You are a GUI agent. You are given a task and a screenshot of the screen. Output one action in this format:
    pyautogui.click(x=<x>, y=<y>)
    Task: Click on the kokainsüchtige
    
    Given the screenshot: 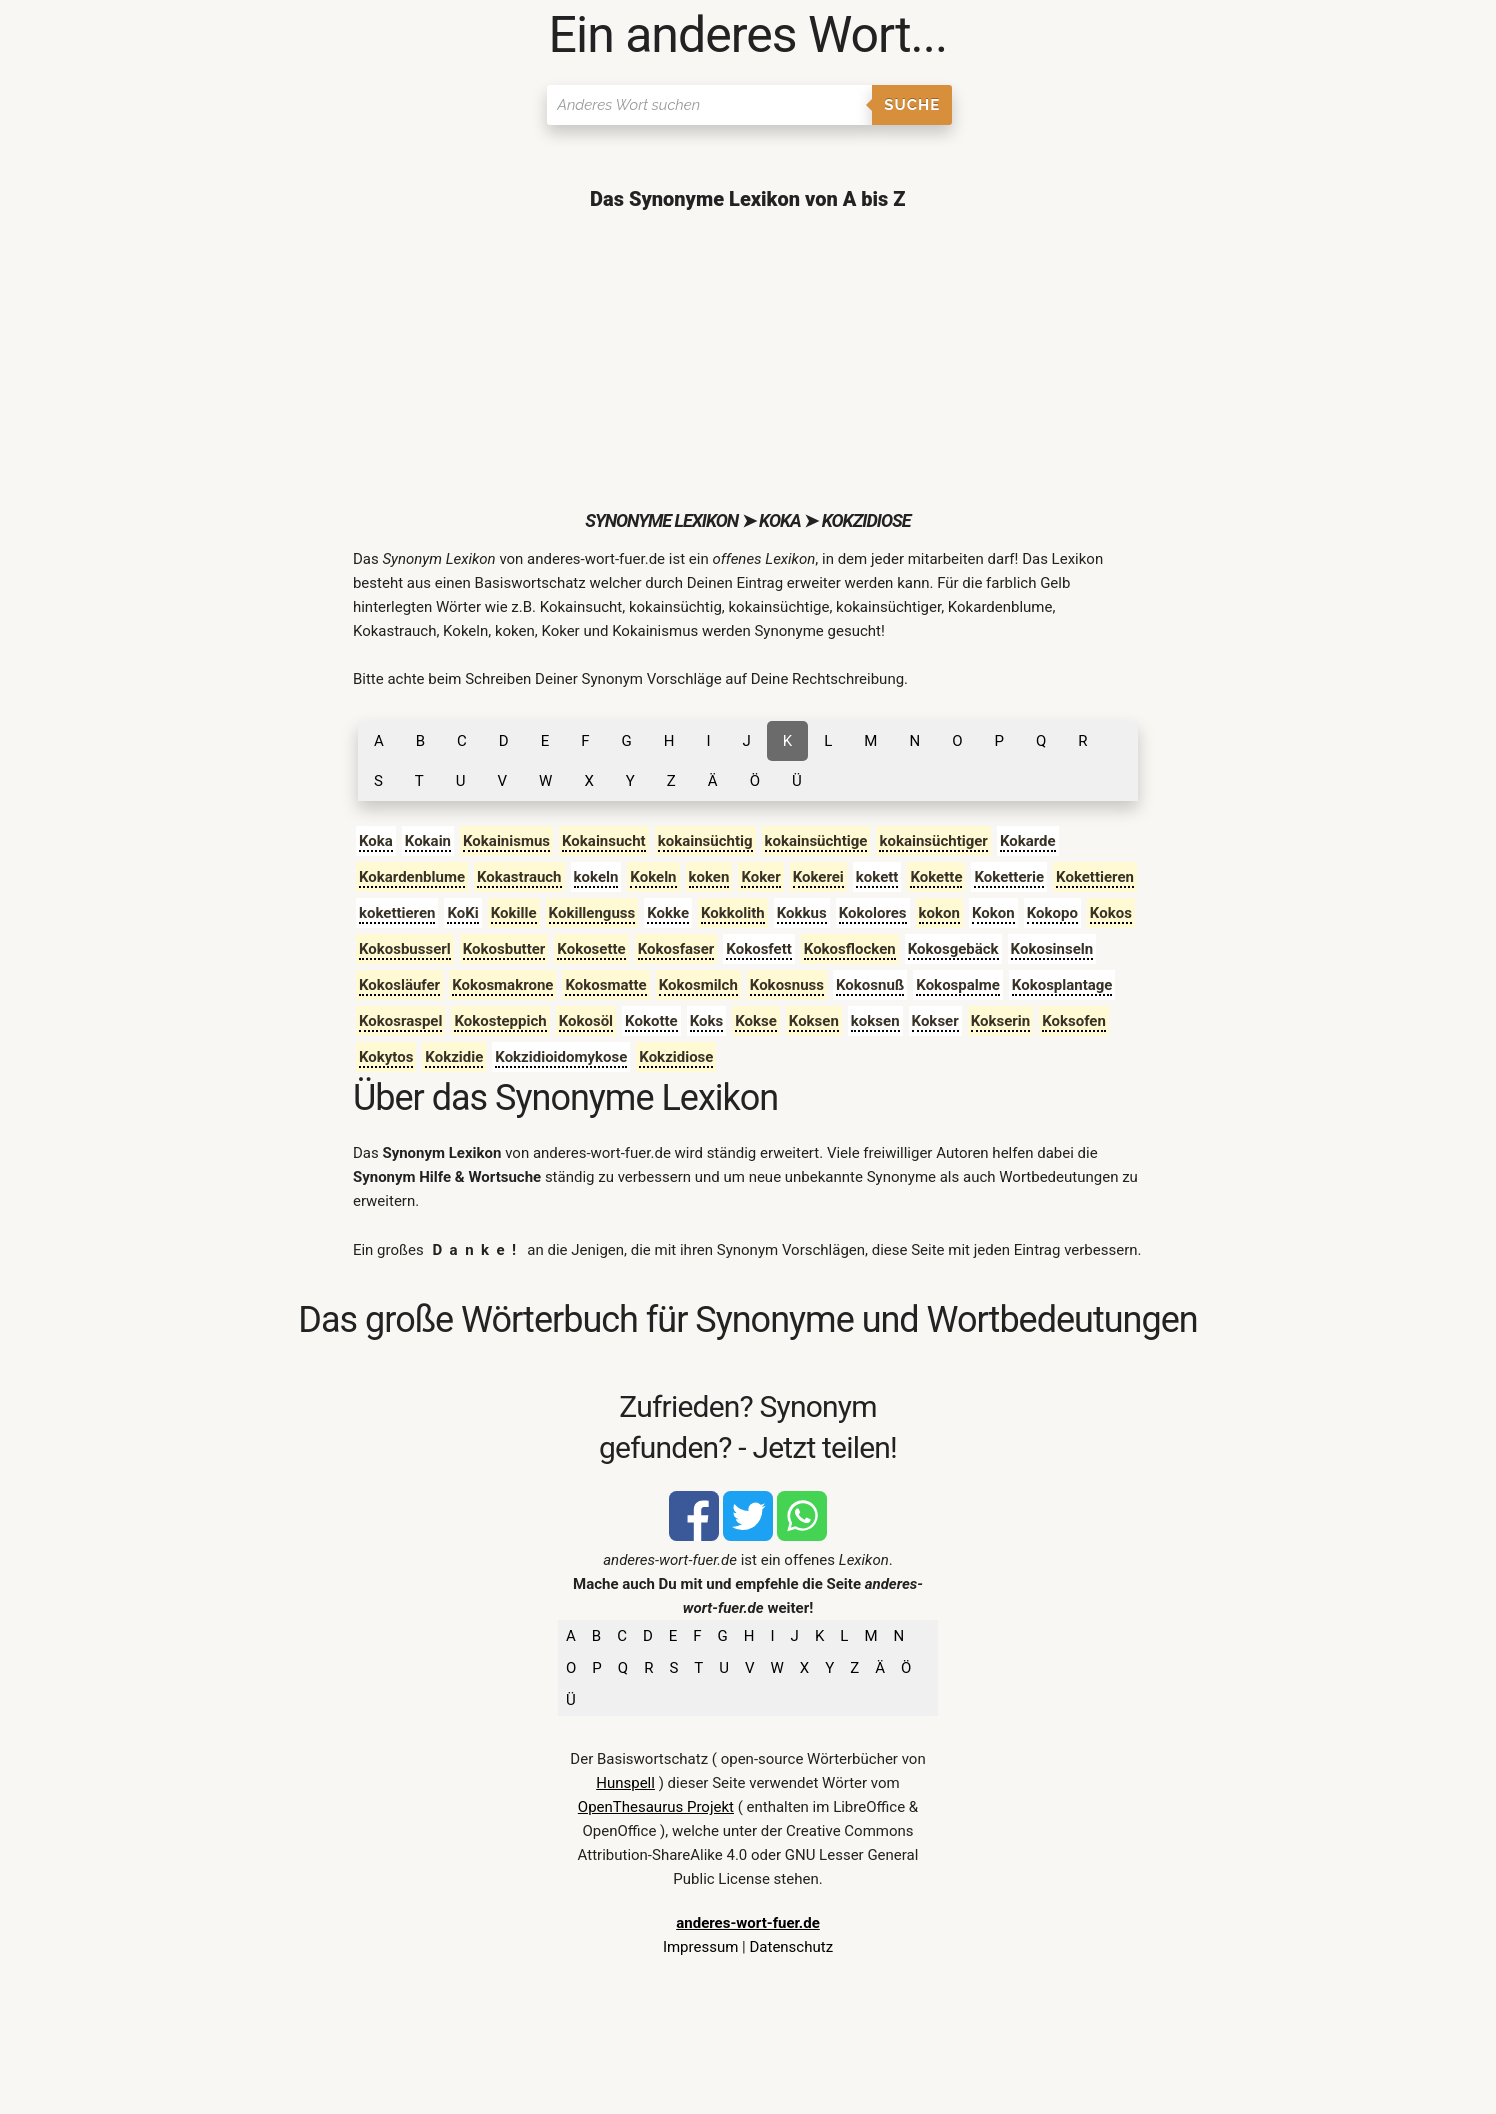 What is the action you would take?
    pyautogui.click(x=816, y=841)
    